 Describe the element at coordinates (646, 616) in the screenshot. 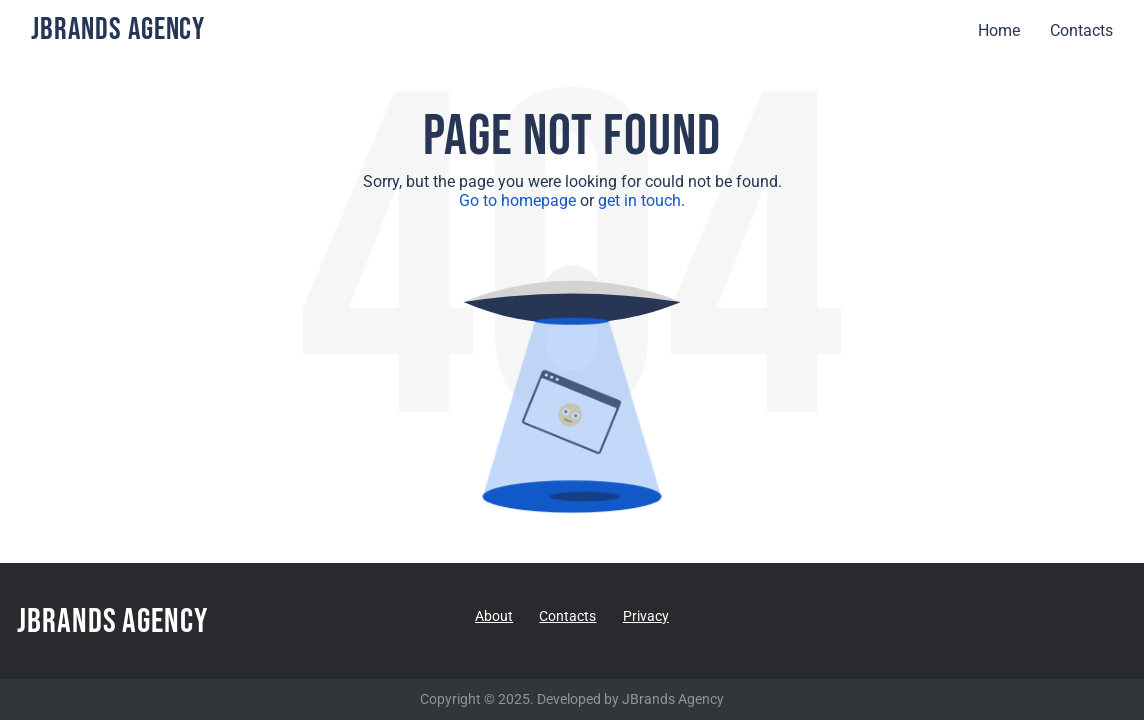

I see `Privacy` at that location.